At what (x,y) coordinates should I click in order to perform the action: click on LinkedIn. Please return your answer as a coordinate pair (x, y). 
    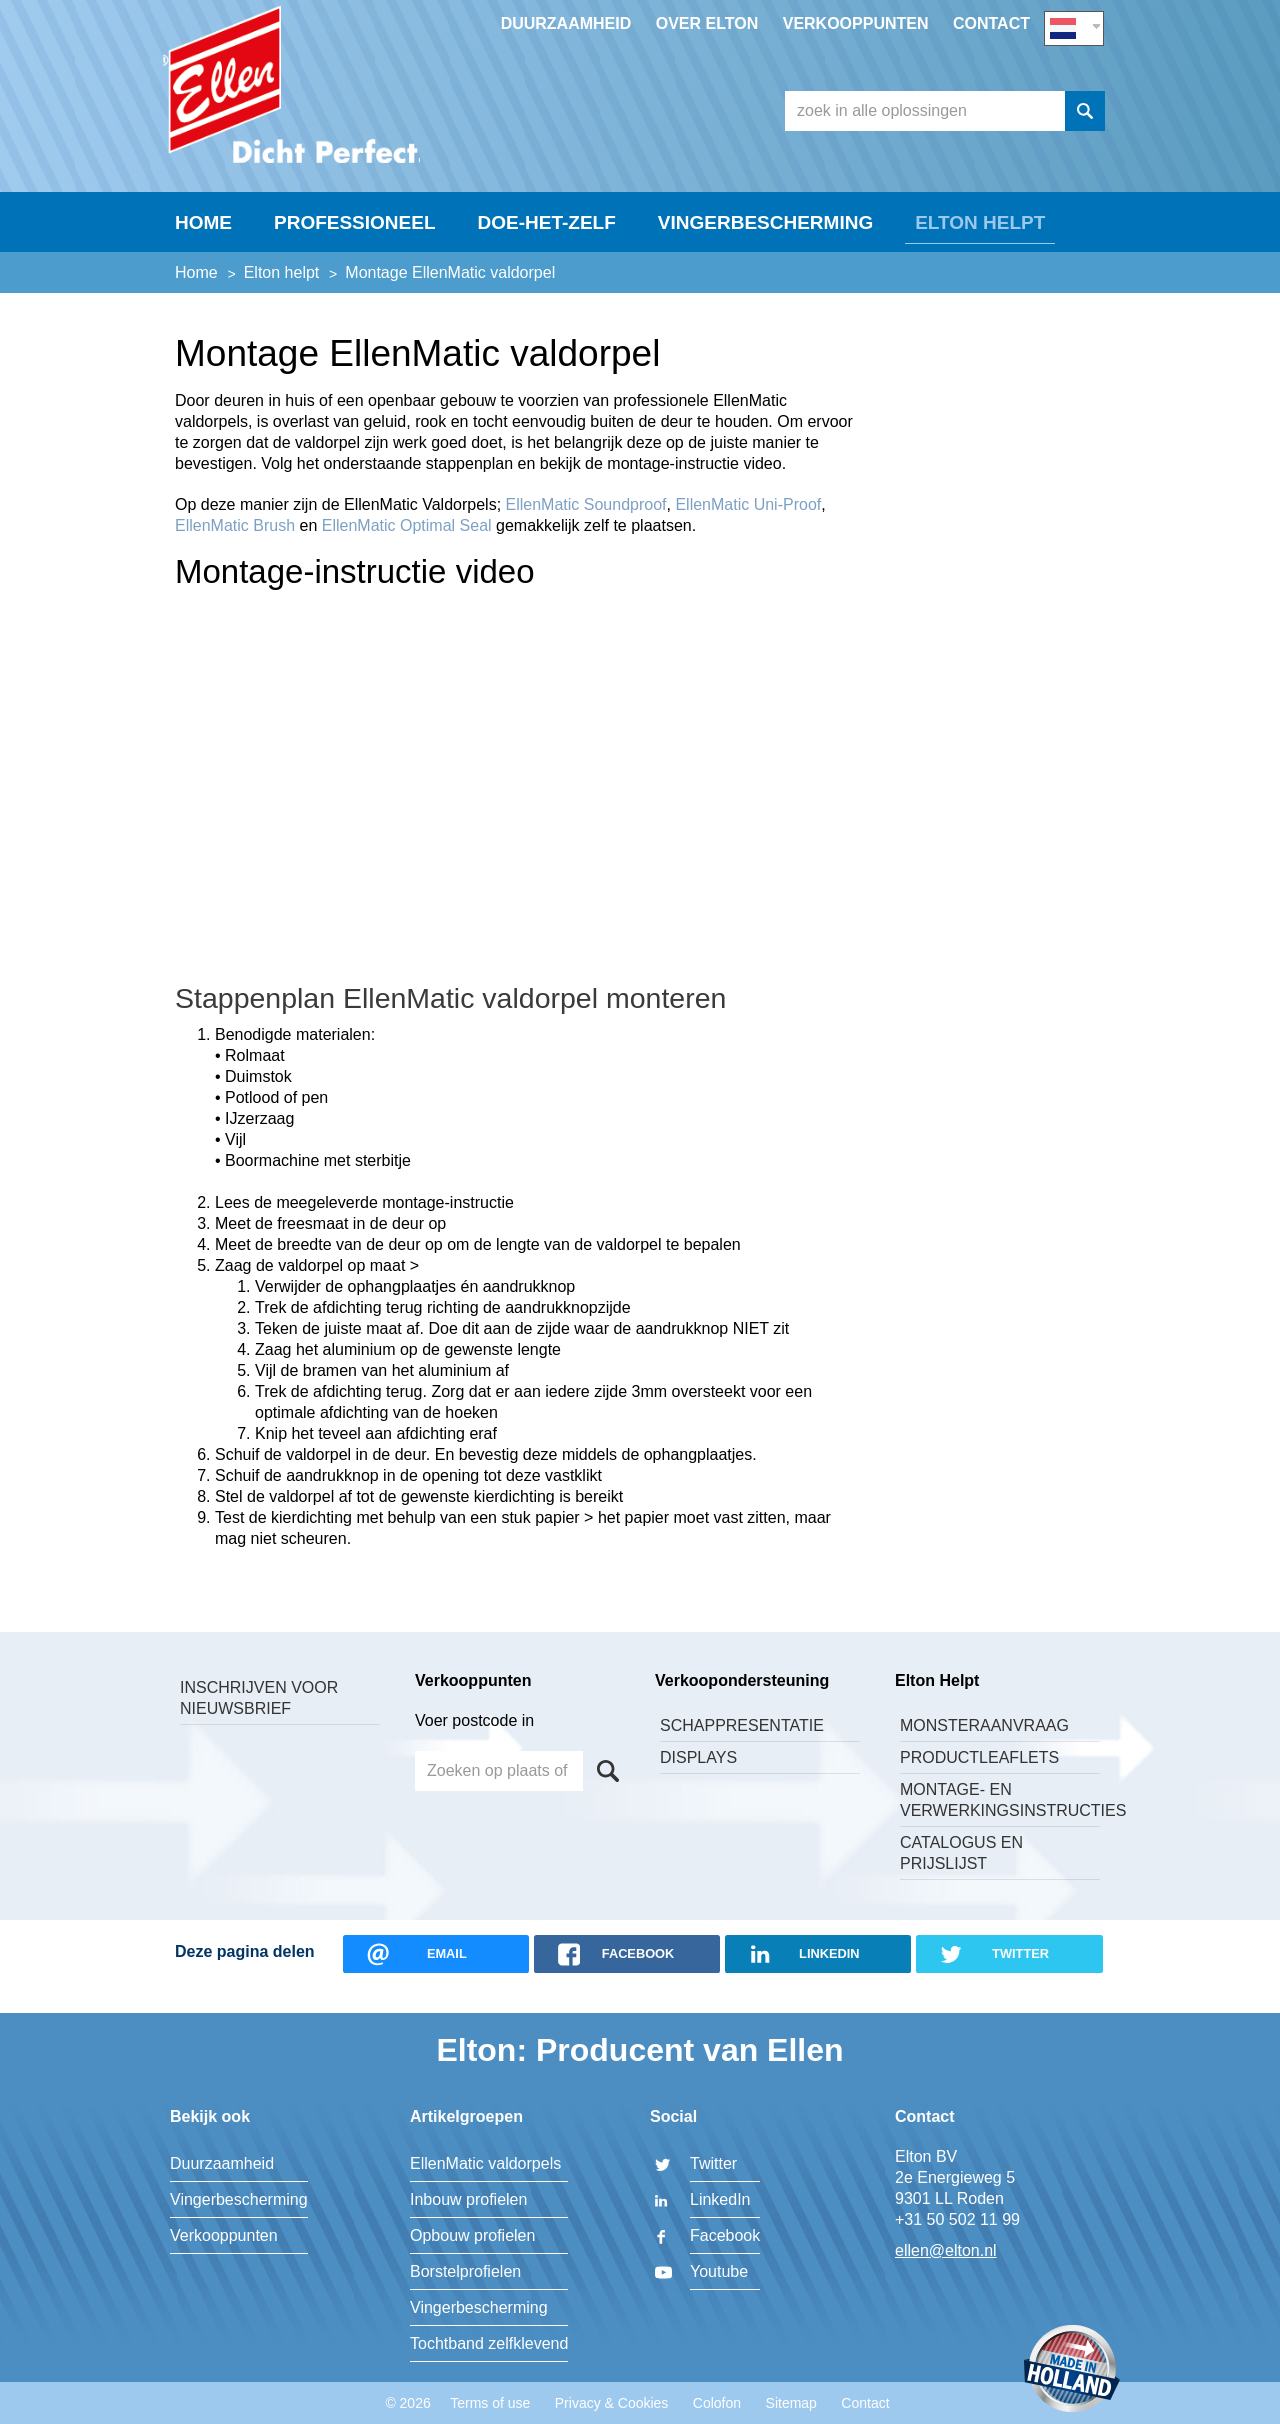
    Looking at the image, I should click on (720, 2199).